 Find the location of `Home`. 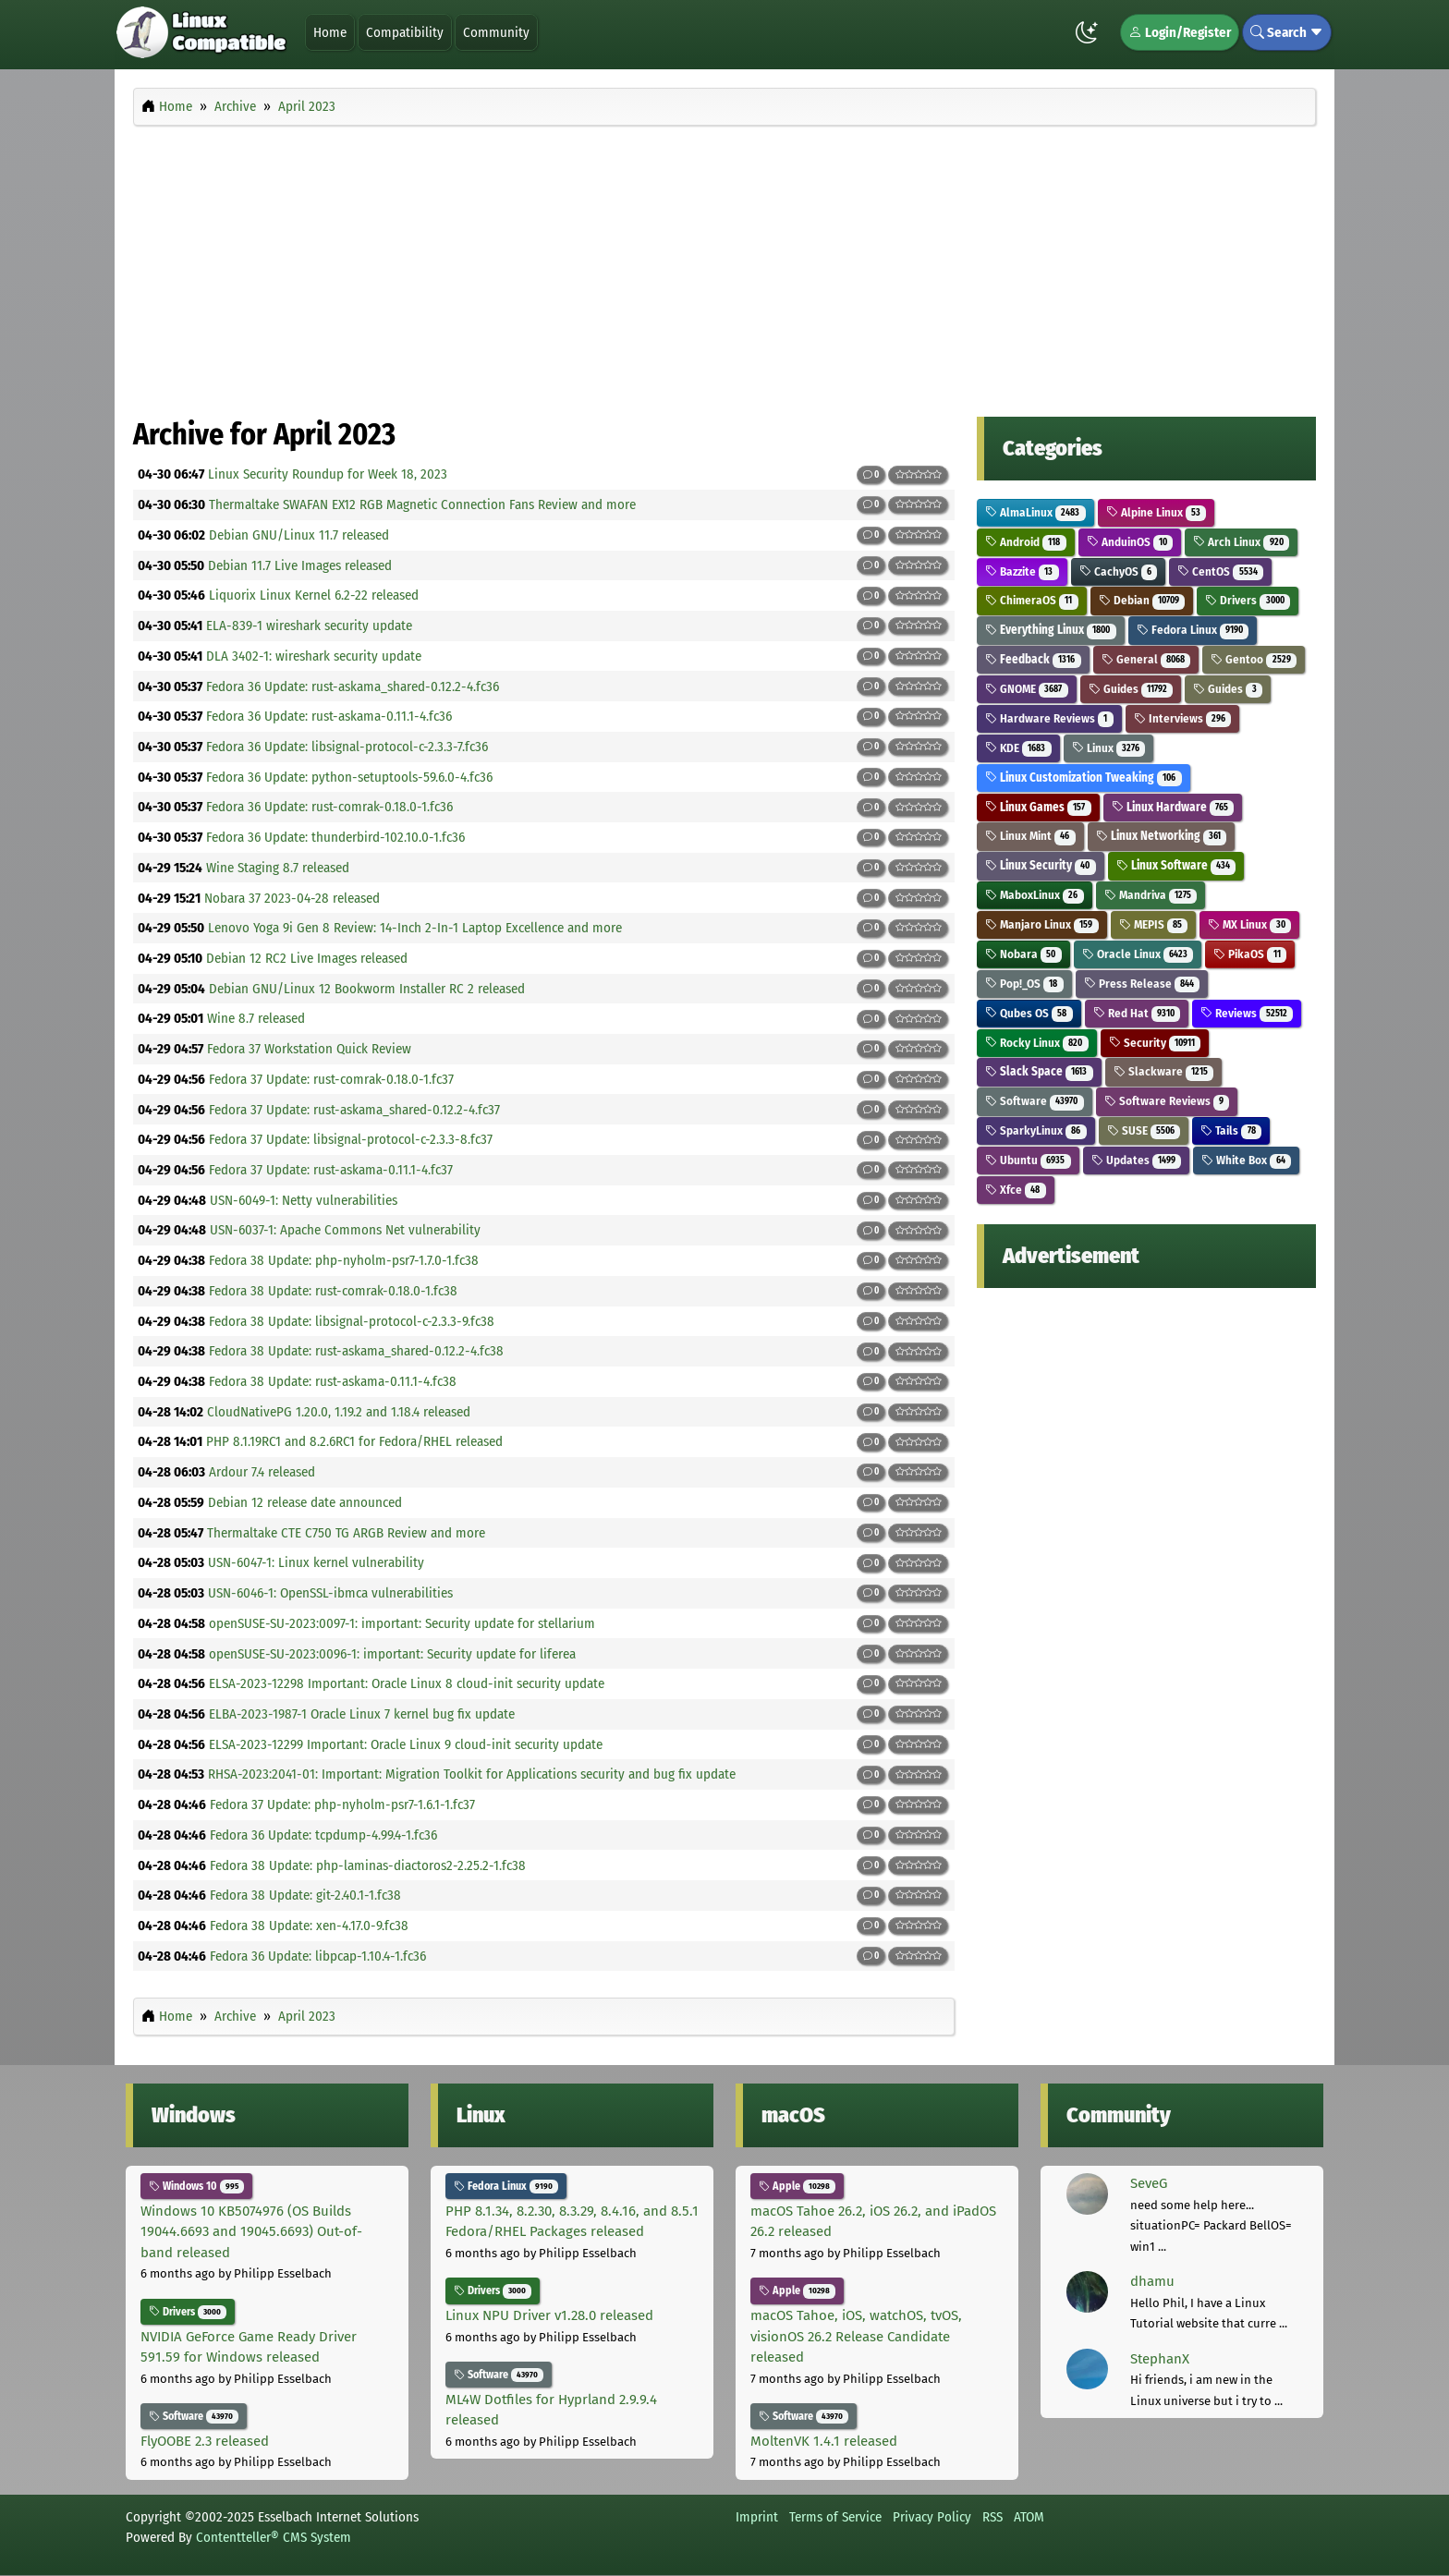

Home is located at coordinates (330, 32).